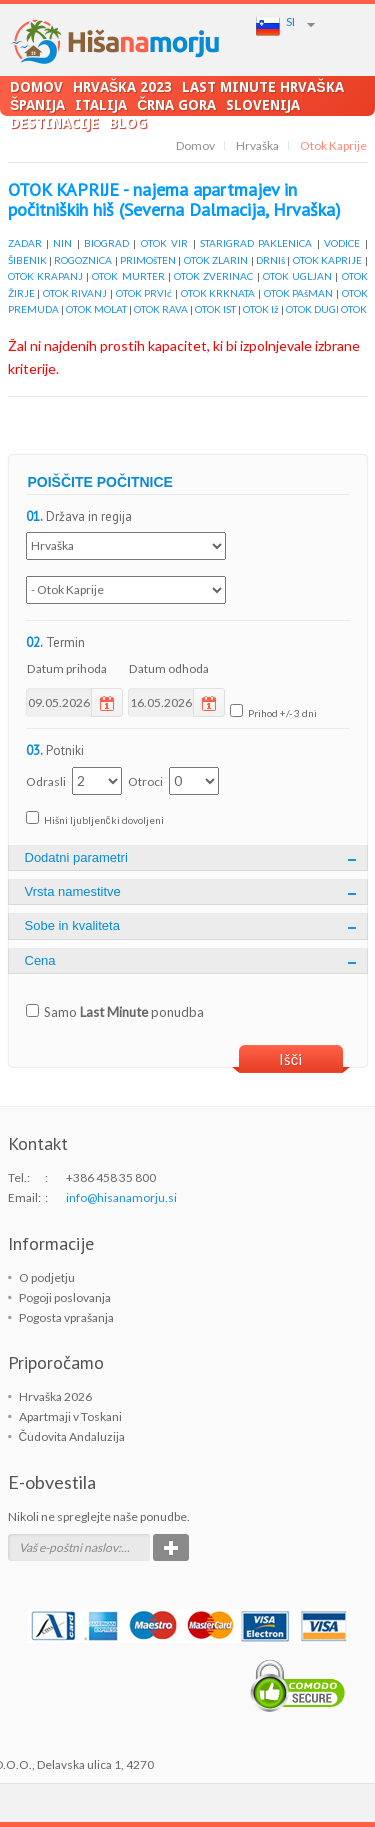 The height and width of the screenshot is (1827, 375). What do you see at coordinates (27, 260) in the screenshot?
I see `ŠIBENIK` at bounding box center [27, 260].